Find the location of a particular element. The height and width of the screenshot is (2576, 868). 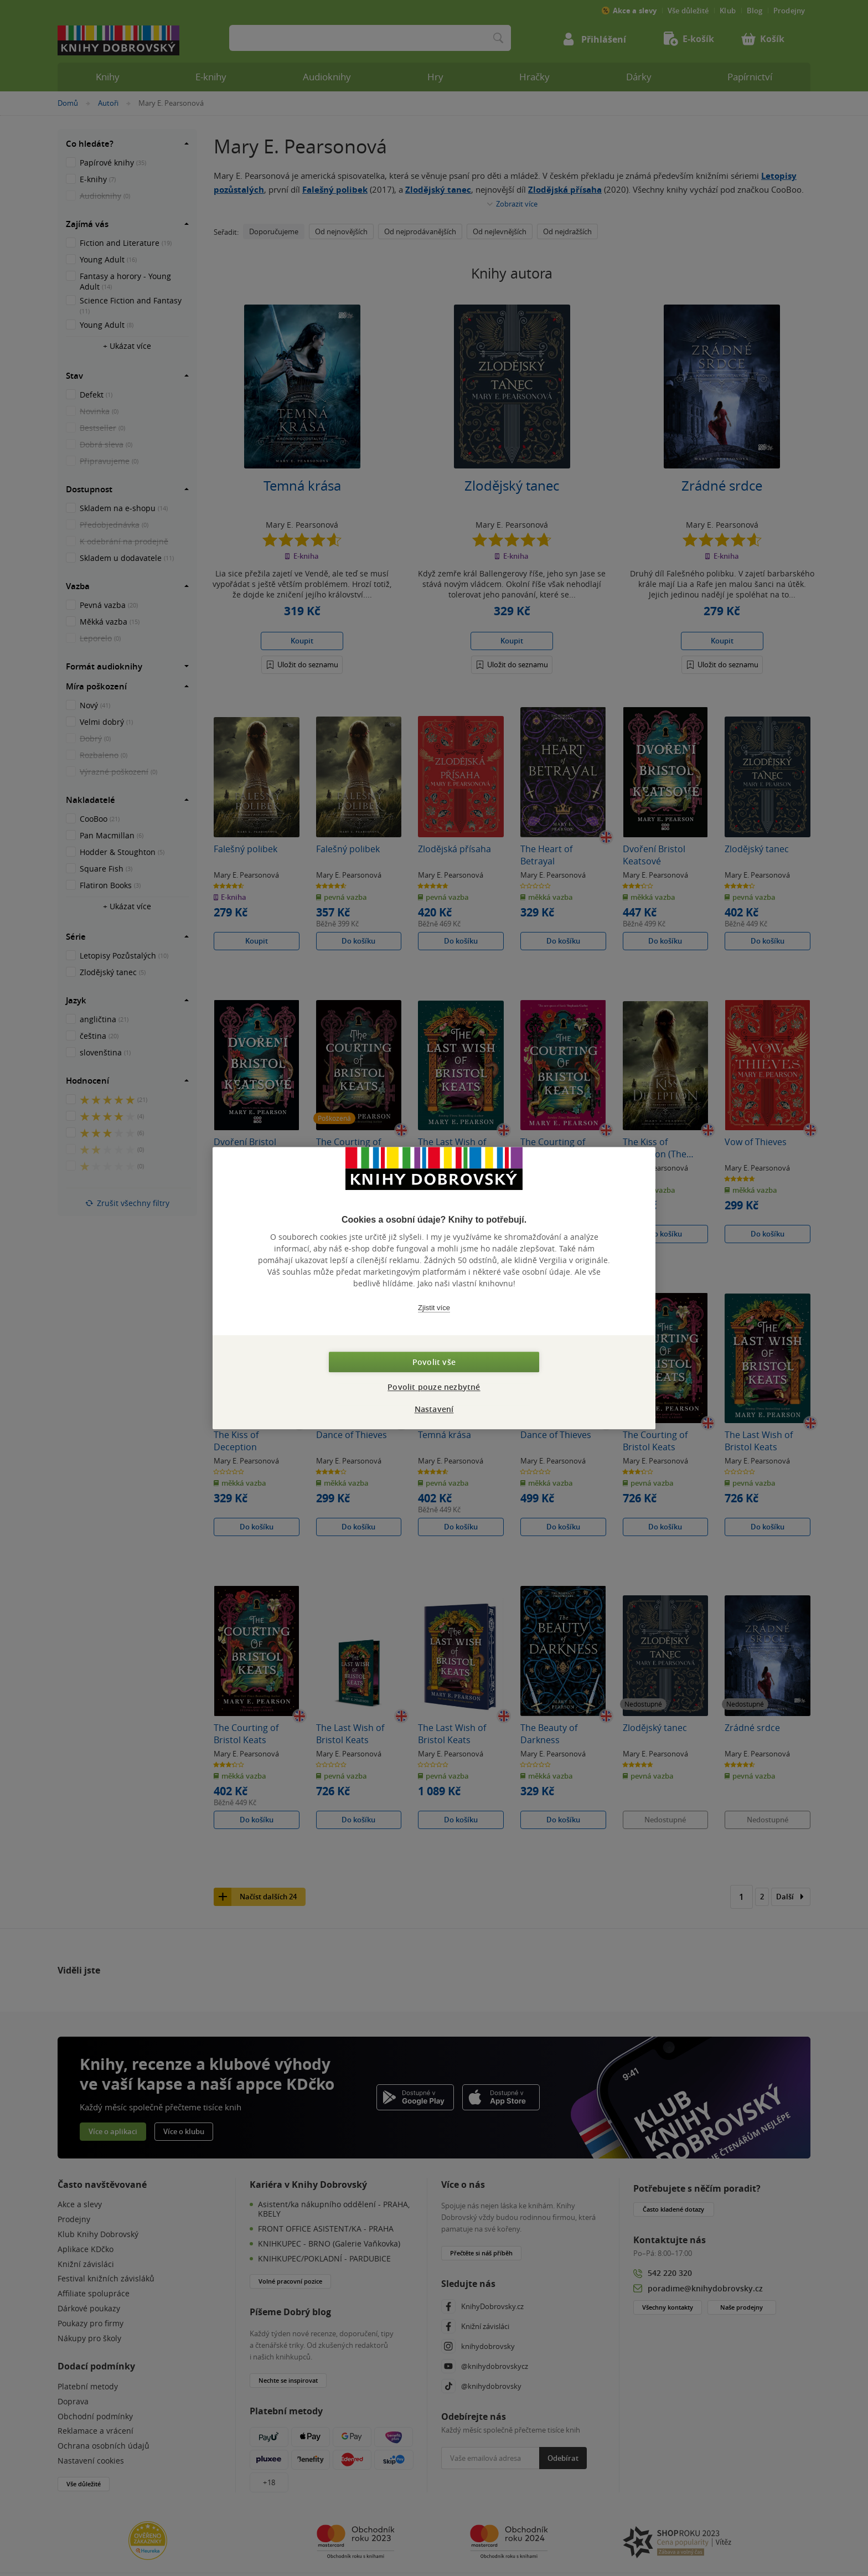

Povolit vše is located at coordinates (434, 1362).